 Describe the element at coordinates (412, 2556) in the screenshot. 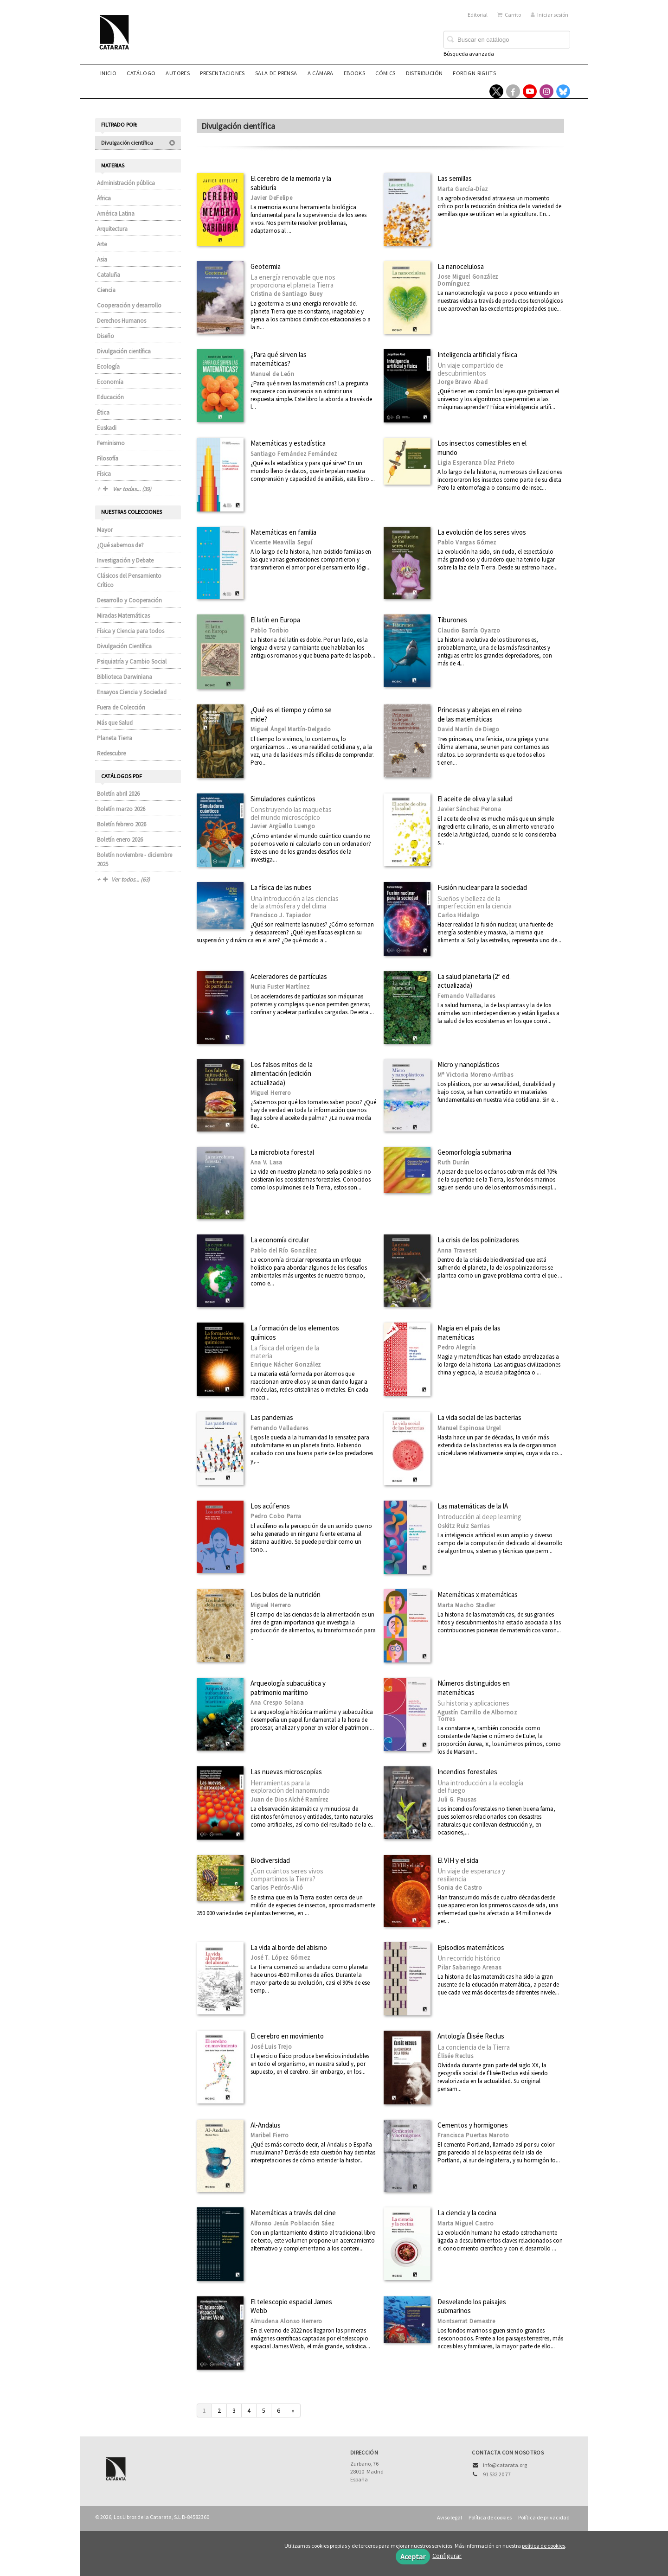

I see `Aceptar` at that location.